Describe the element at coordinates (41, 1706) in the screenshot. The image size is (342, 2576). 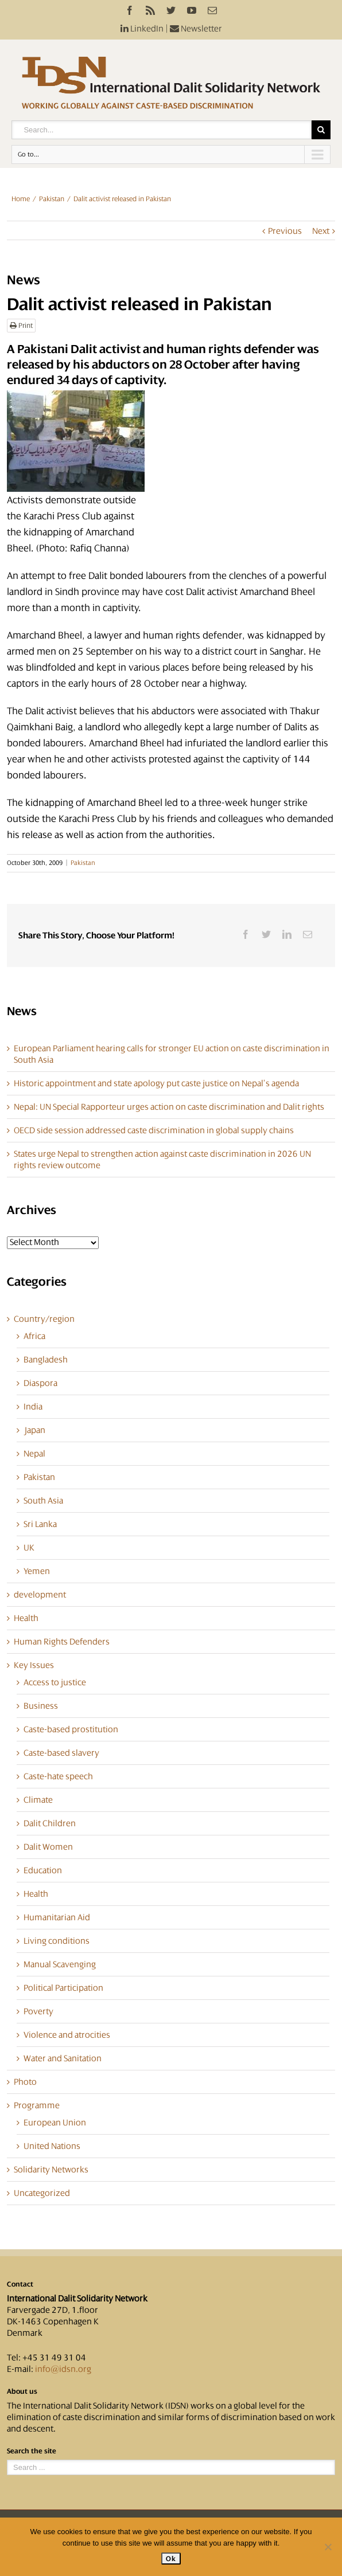
I see `Business` at that location.